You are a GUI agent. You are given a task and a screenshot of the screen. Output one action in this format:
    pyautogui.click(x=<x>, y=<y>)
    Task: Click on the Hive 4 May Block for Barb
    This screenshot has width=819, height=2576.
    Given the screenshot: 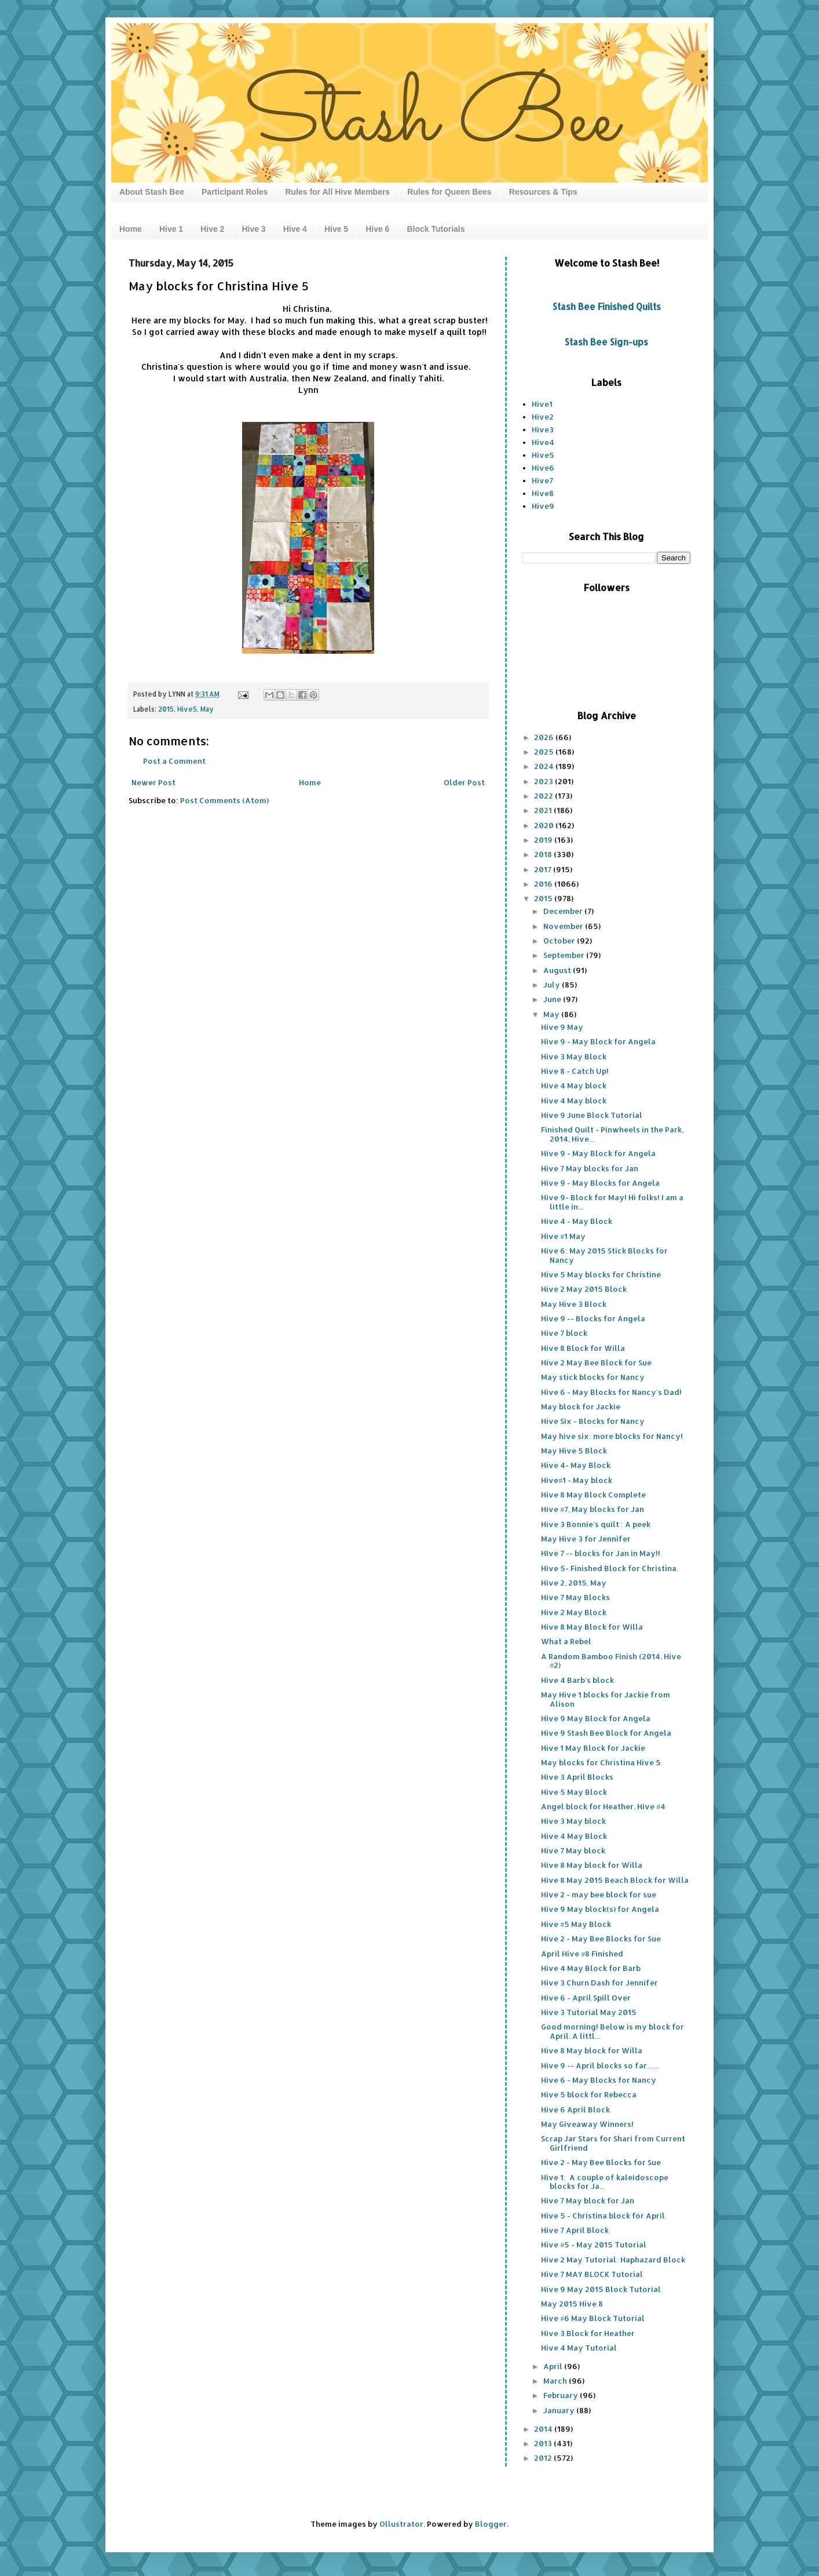 What is the action you would take?
    pyautogui.click(x=591, y=1968)
    